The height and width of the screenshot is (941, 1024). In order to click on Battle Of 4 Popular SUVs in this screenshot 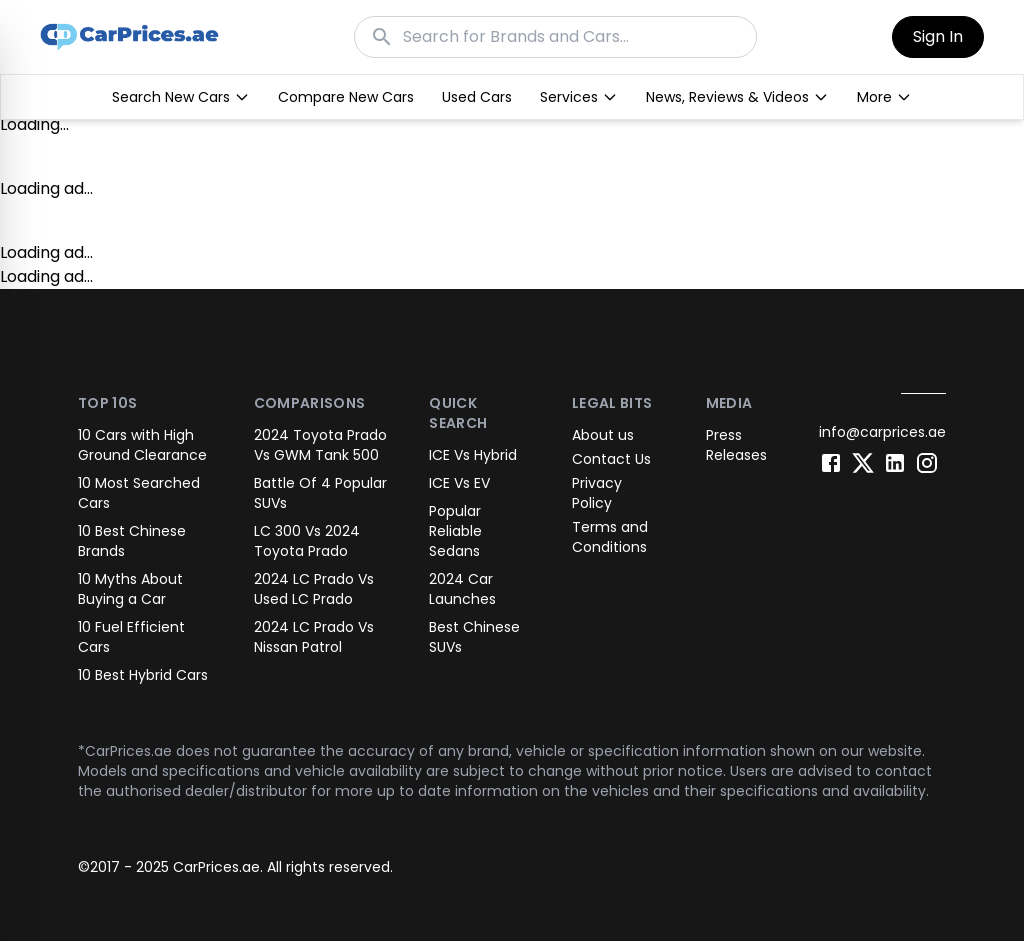, I will do `click(320, 493)`.